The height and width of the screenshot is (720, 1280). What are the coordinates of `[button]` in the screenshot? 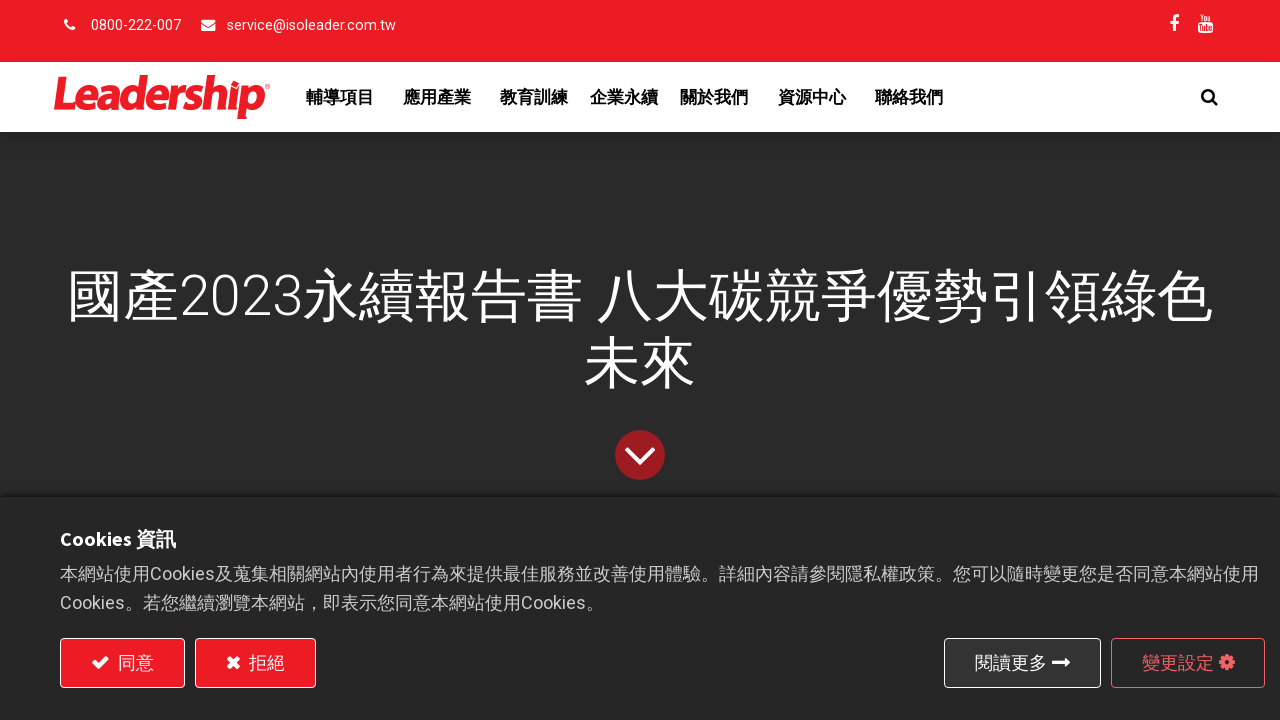 It's located at (1203, 97).